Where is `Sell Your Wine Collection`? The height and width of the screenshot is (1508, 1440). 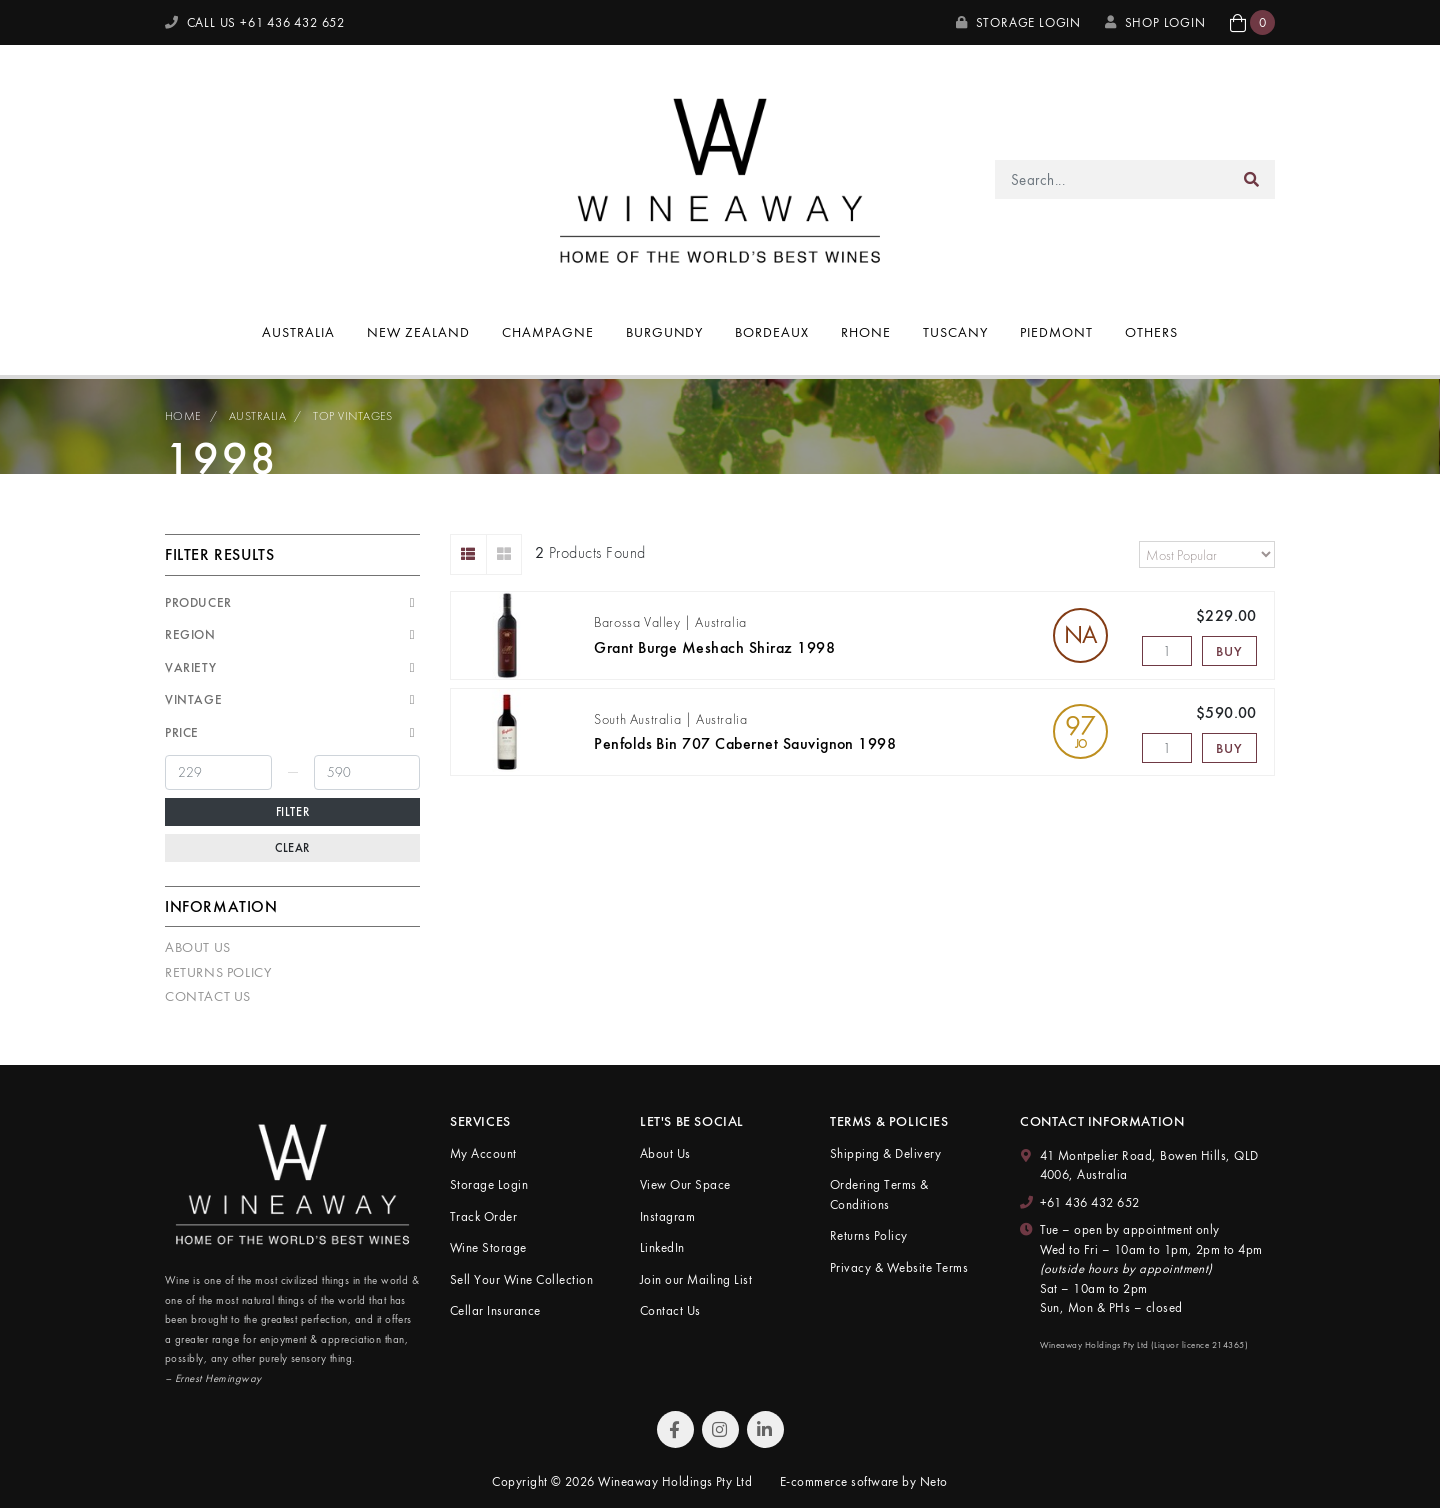
Sell Your Wine Collection is located at coordinates (521, 1279).